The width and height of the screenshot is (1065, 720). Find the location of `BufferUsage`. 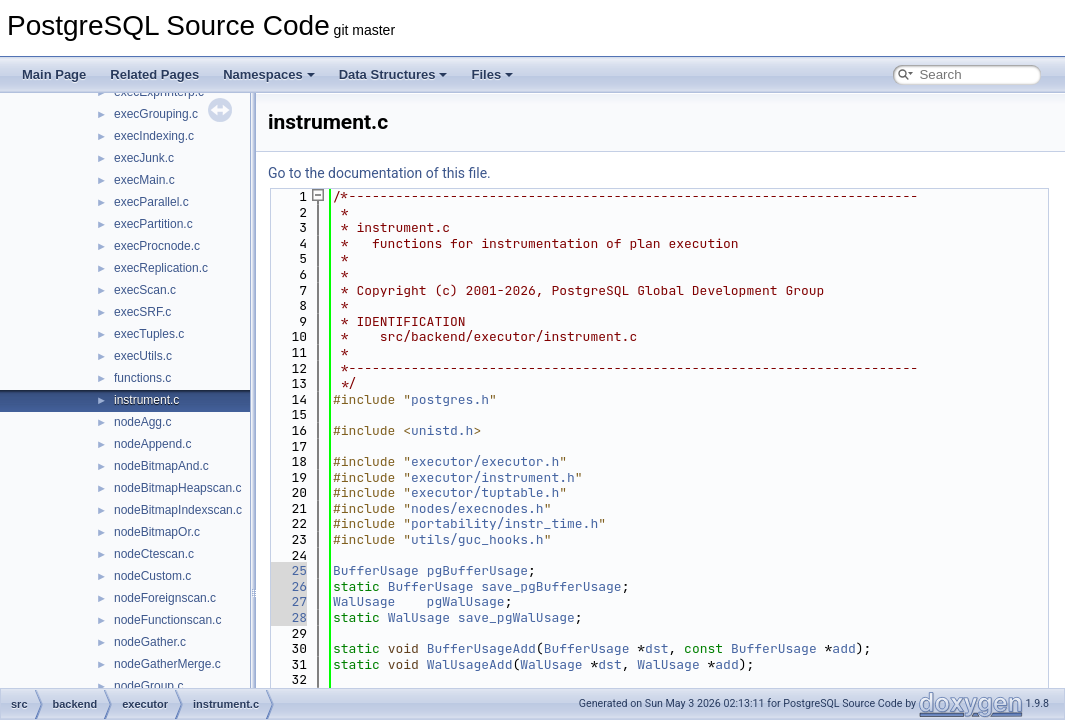

BufferUsage is located at coordinates (376, 570).